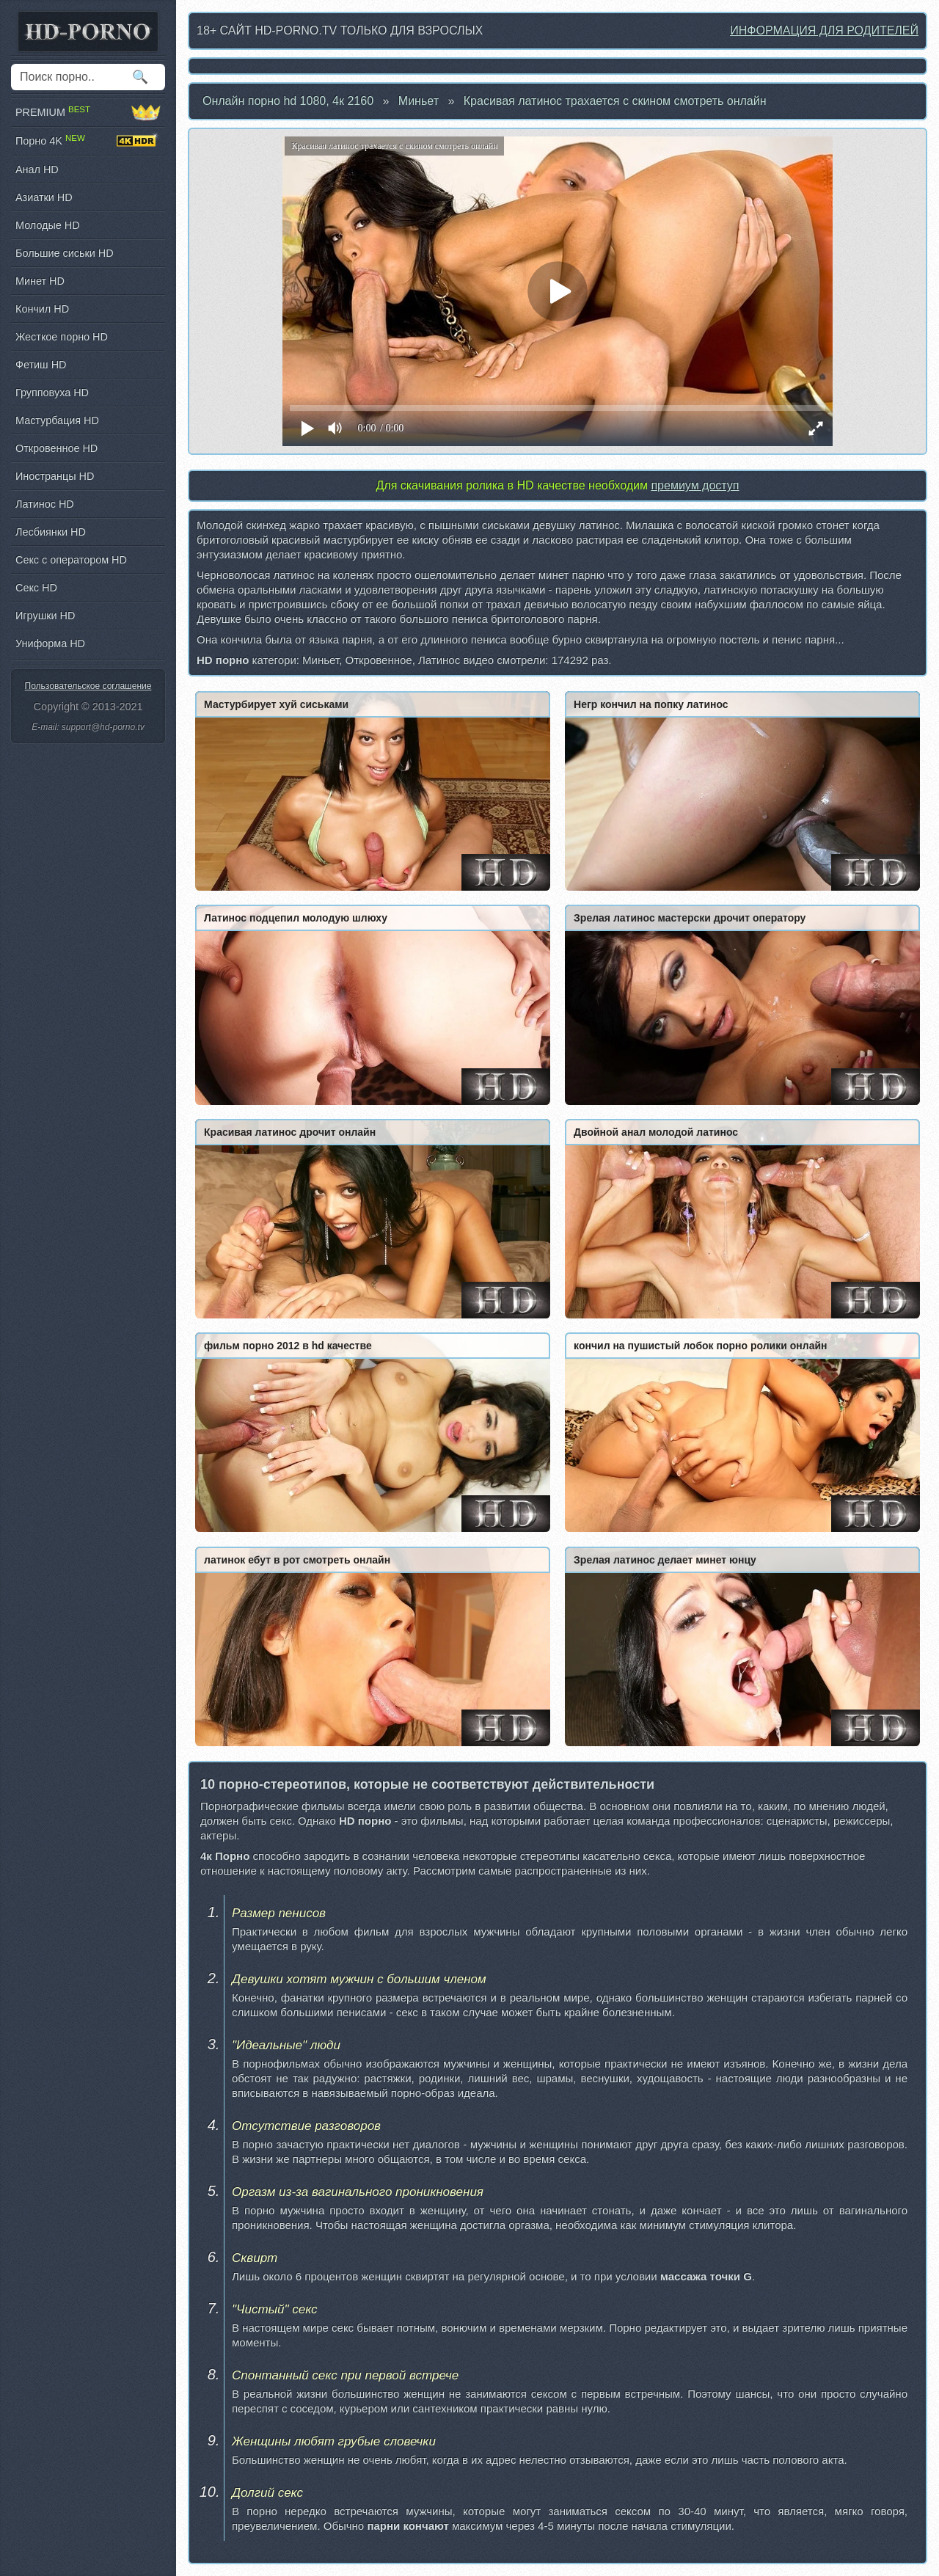 This screenshot has height=2576, width=939. What do you see at coordinates (54, 476) in the screenshot?
I see `Иностранцы HD` at bounding box center [54, 476].